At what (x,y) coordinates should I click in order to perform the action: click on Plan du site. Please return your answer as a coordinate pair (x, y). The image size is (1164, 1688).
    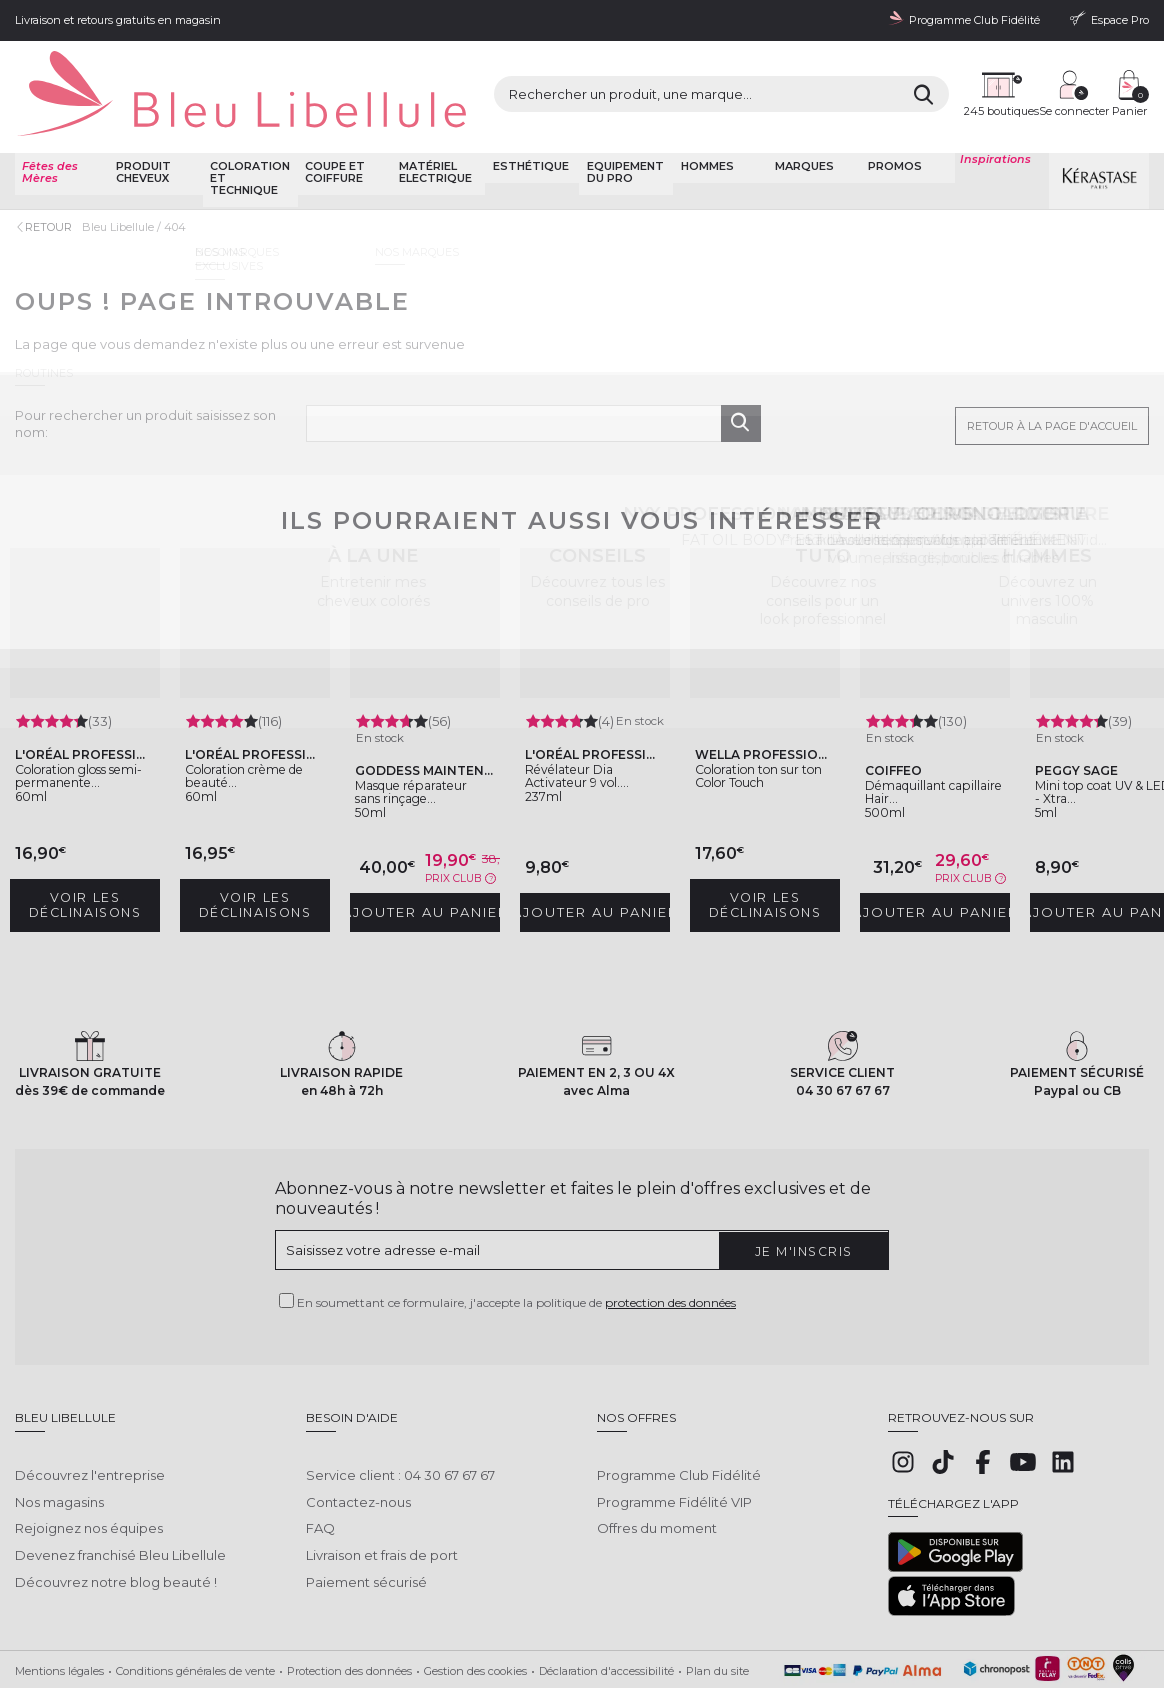
    Looking at the image, I should click on (717, 1610).